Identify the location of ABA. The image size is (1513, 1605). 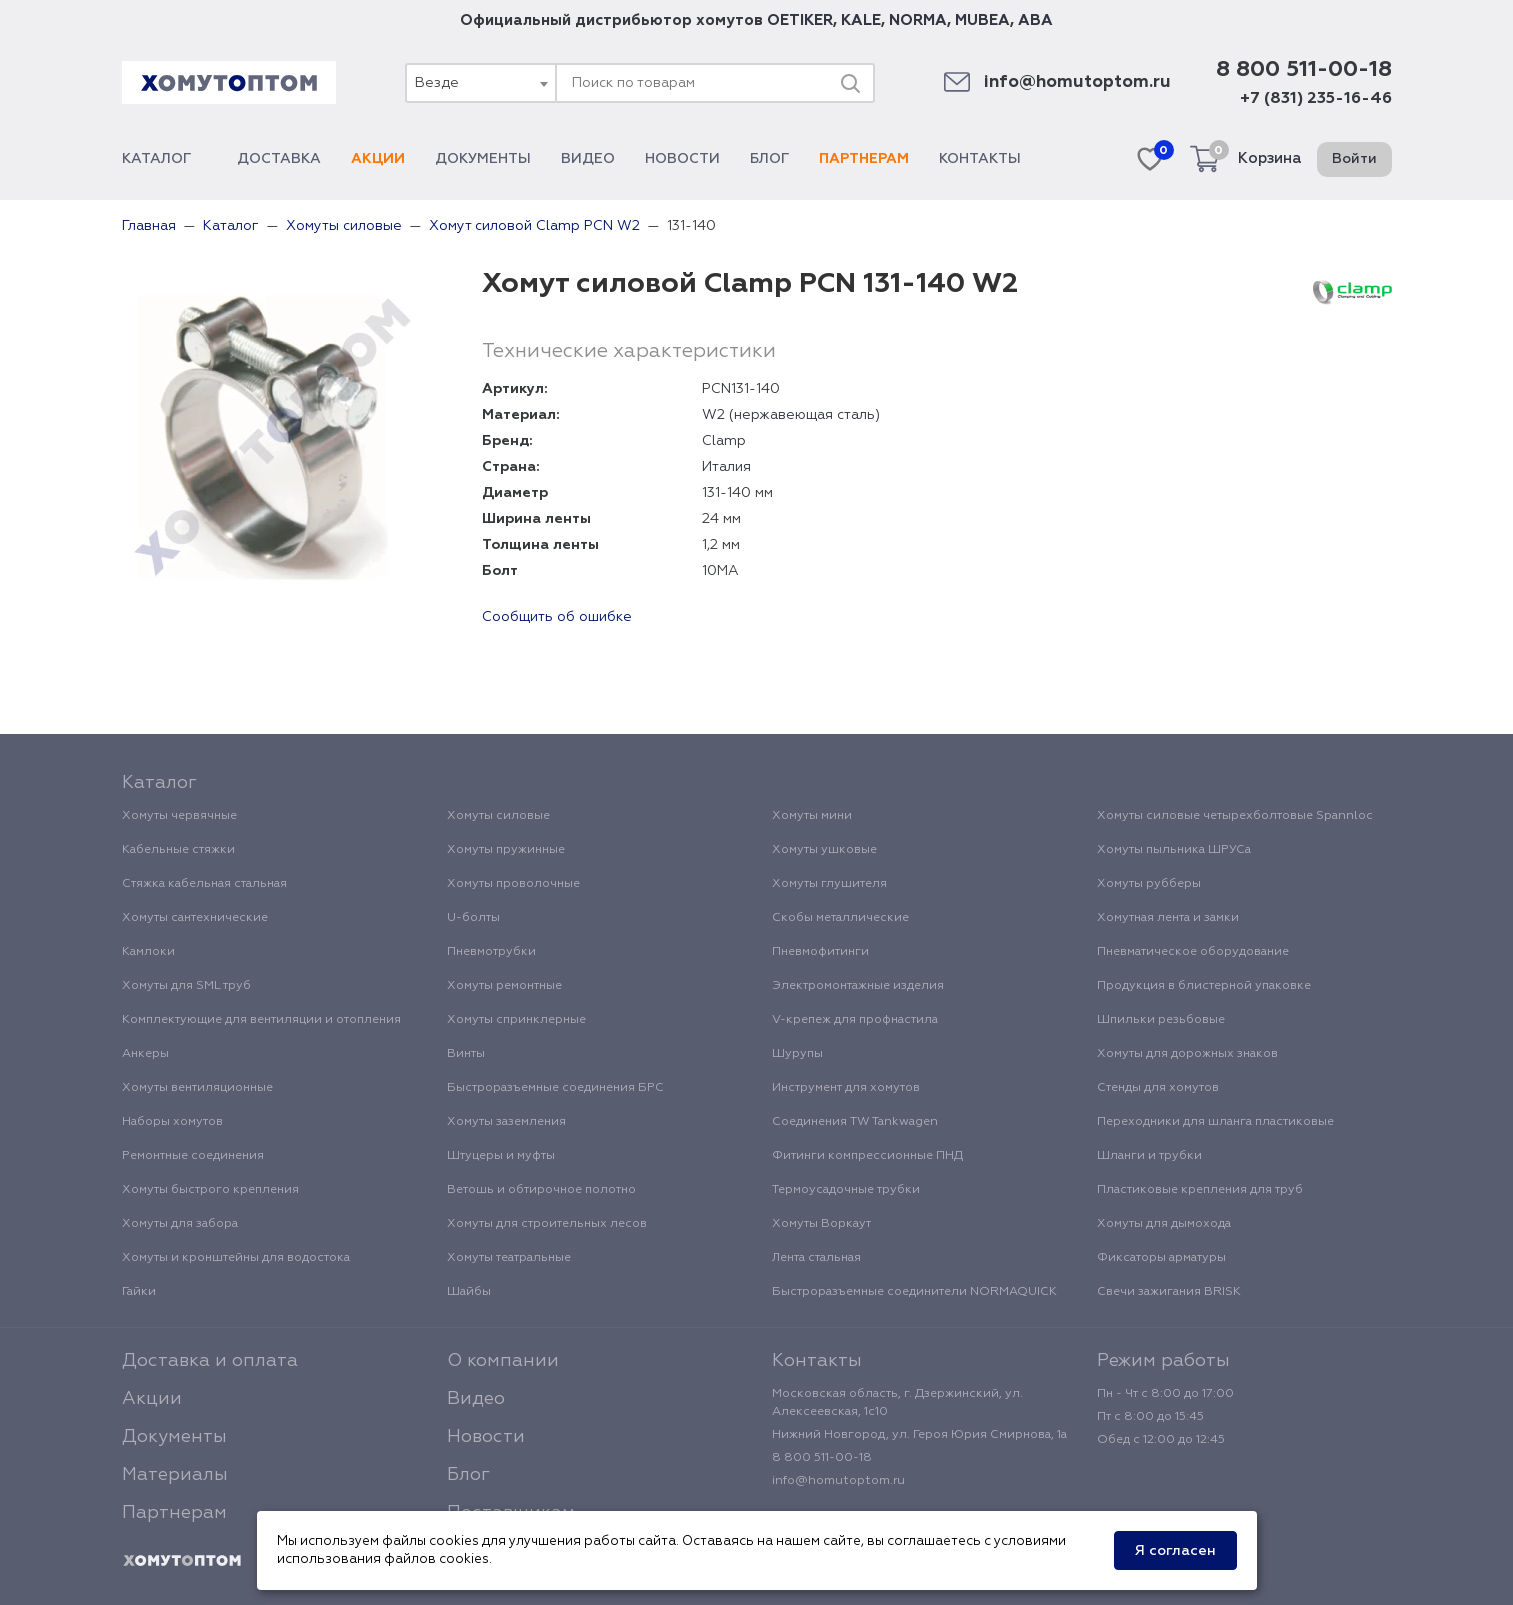
(1035, 20).